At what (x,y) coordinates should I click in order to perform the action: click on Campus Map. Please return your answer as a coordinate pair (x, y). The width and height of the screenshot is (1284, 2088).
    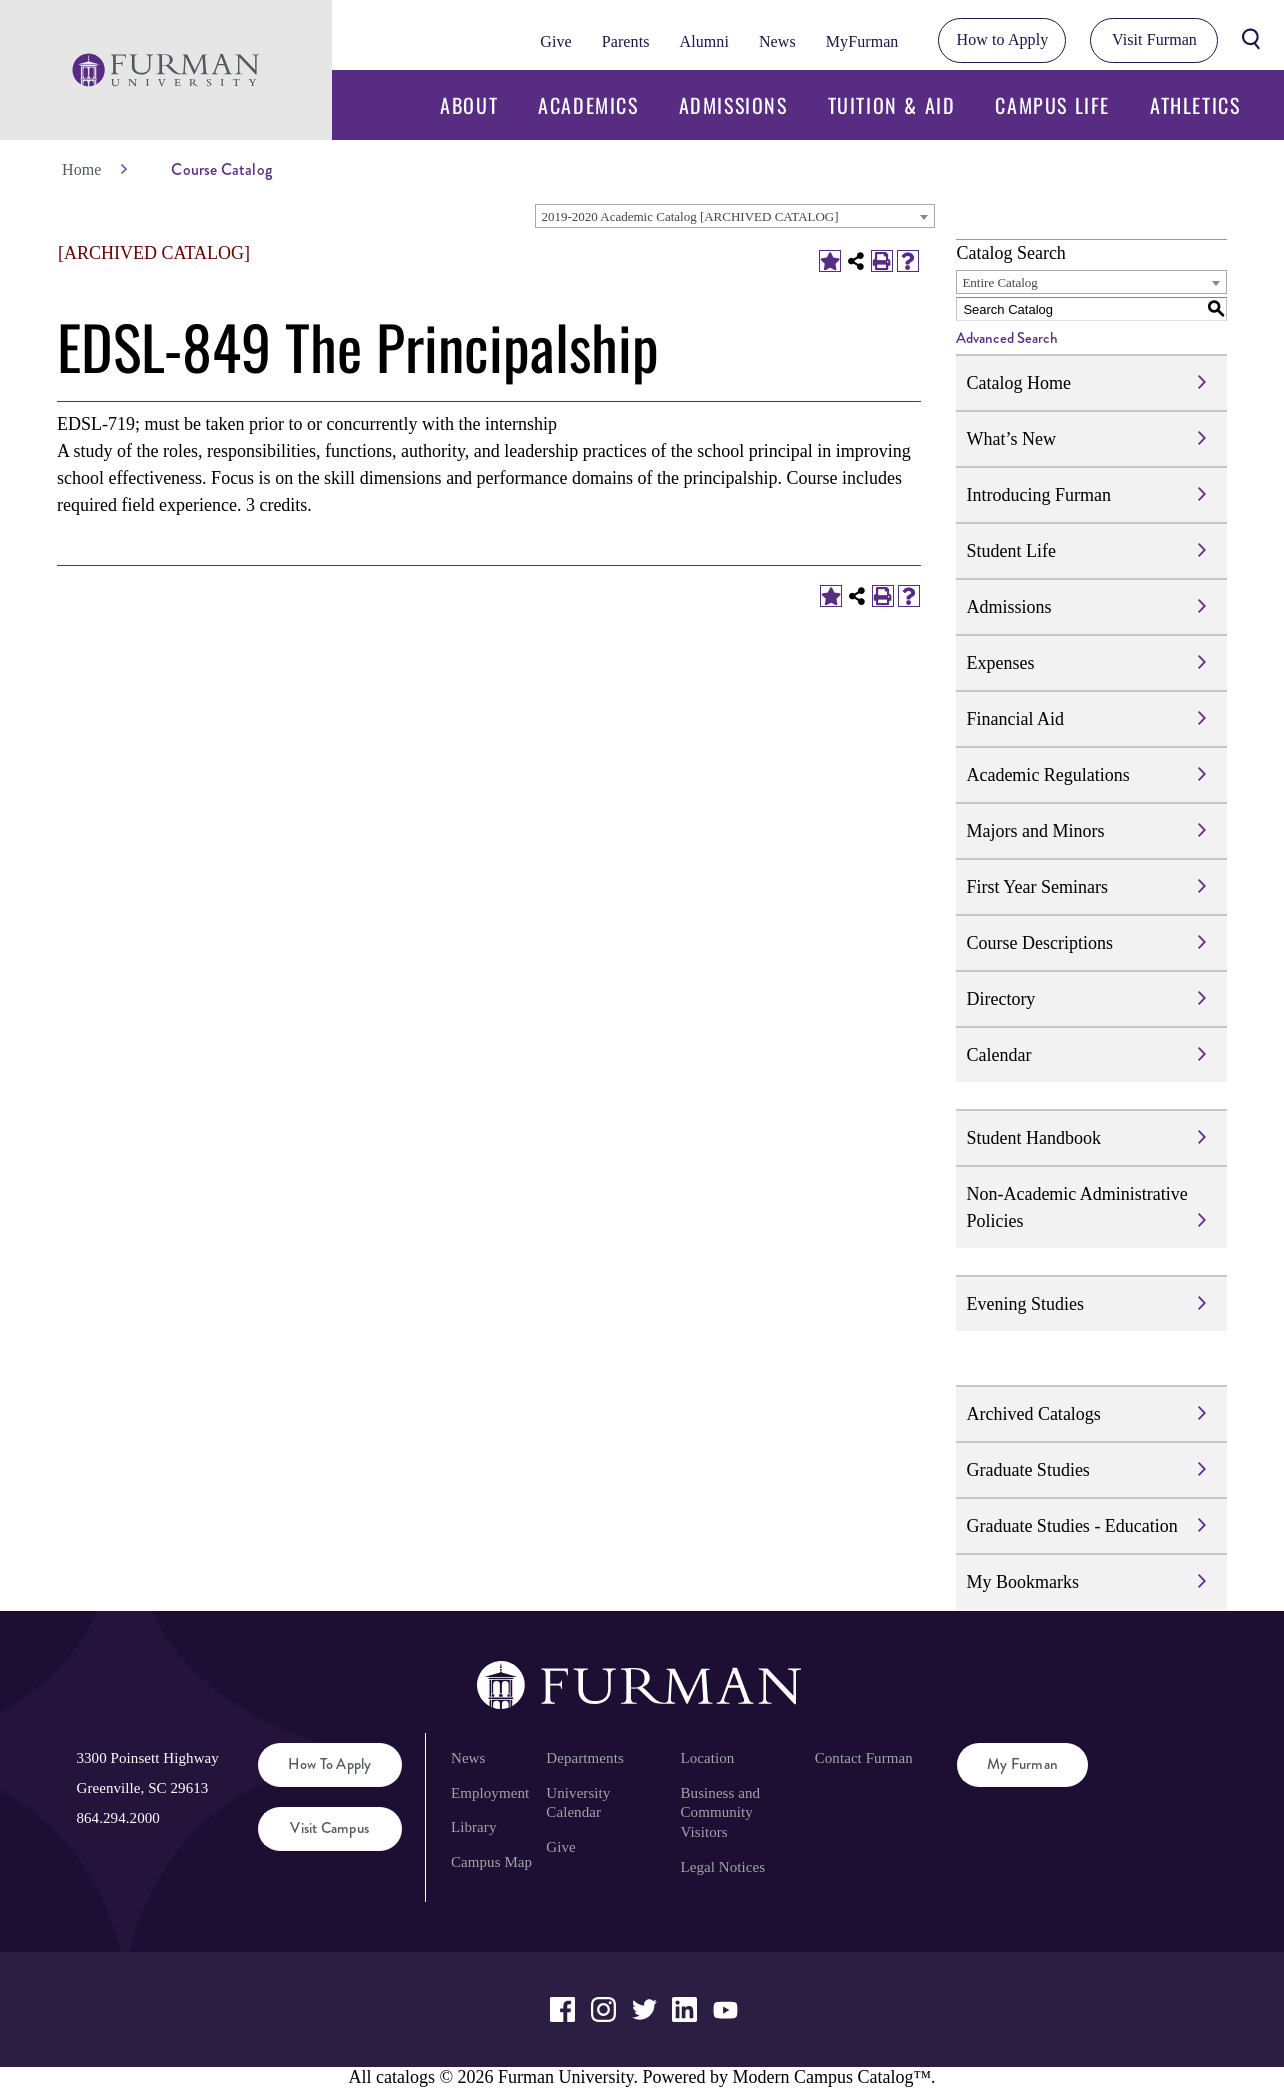
    Looking at the image, I should click on (491, 1862).